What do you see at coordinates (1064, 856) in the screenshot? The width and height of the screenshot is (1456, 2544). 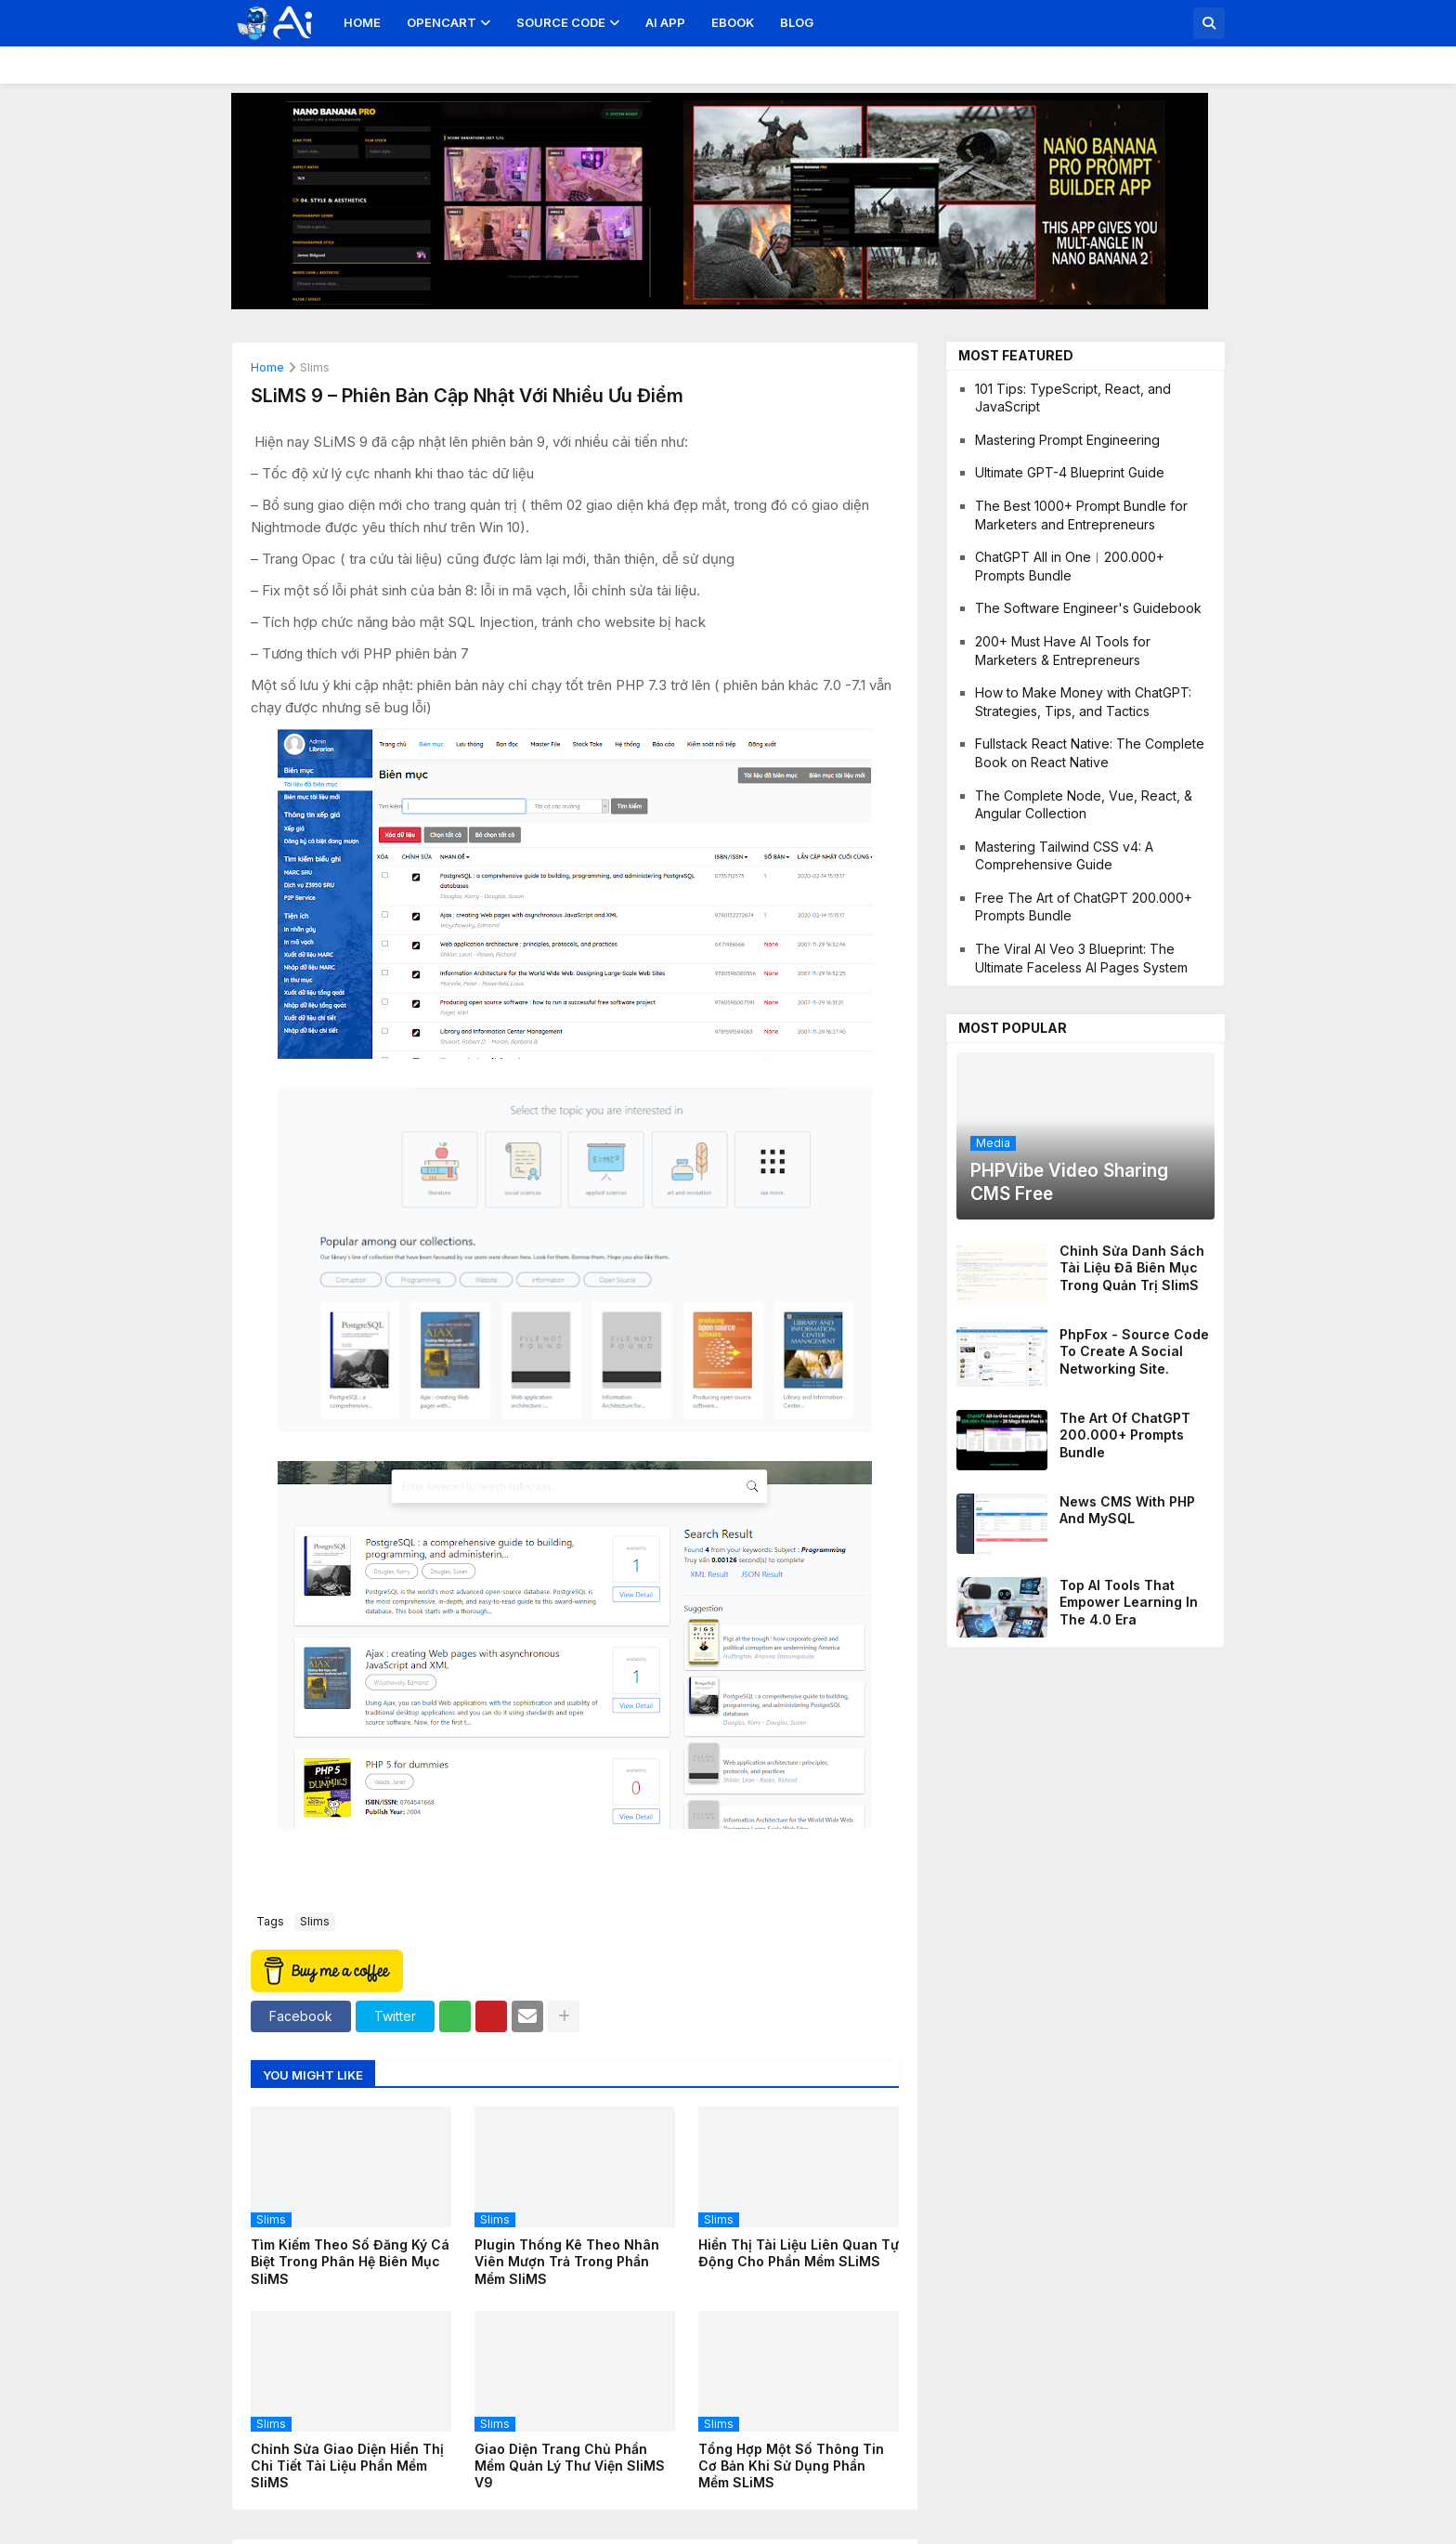 I see `Mastering Tailwind CSS v4: A Comprehensive Guide` at bounding box center [1064, 856].